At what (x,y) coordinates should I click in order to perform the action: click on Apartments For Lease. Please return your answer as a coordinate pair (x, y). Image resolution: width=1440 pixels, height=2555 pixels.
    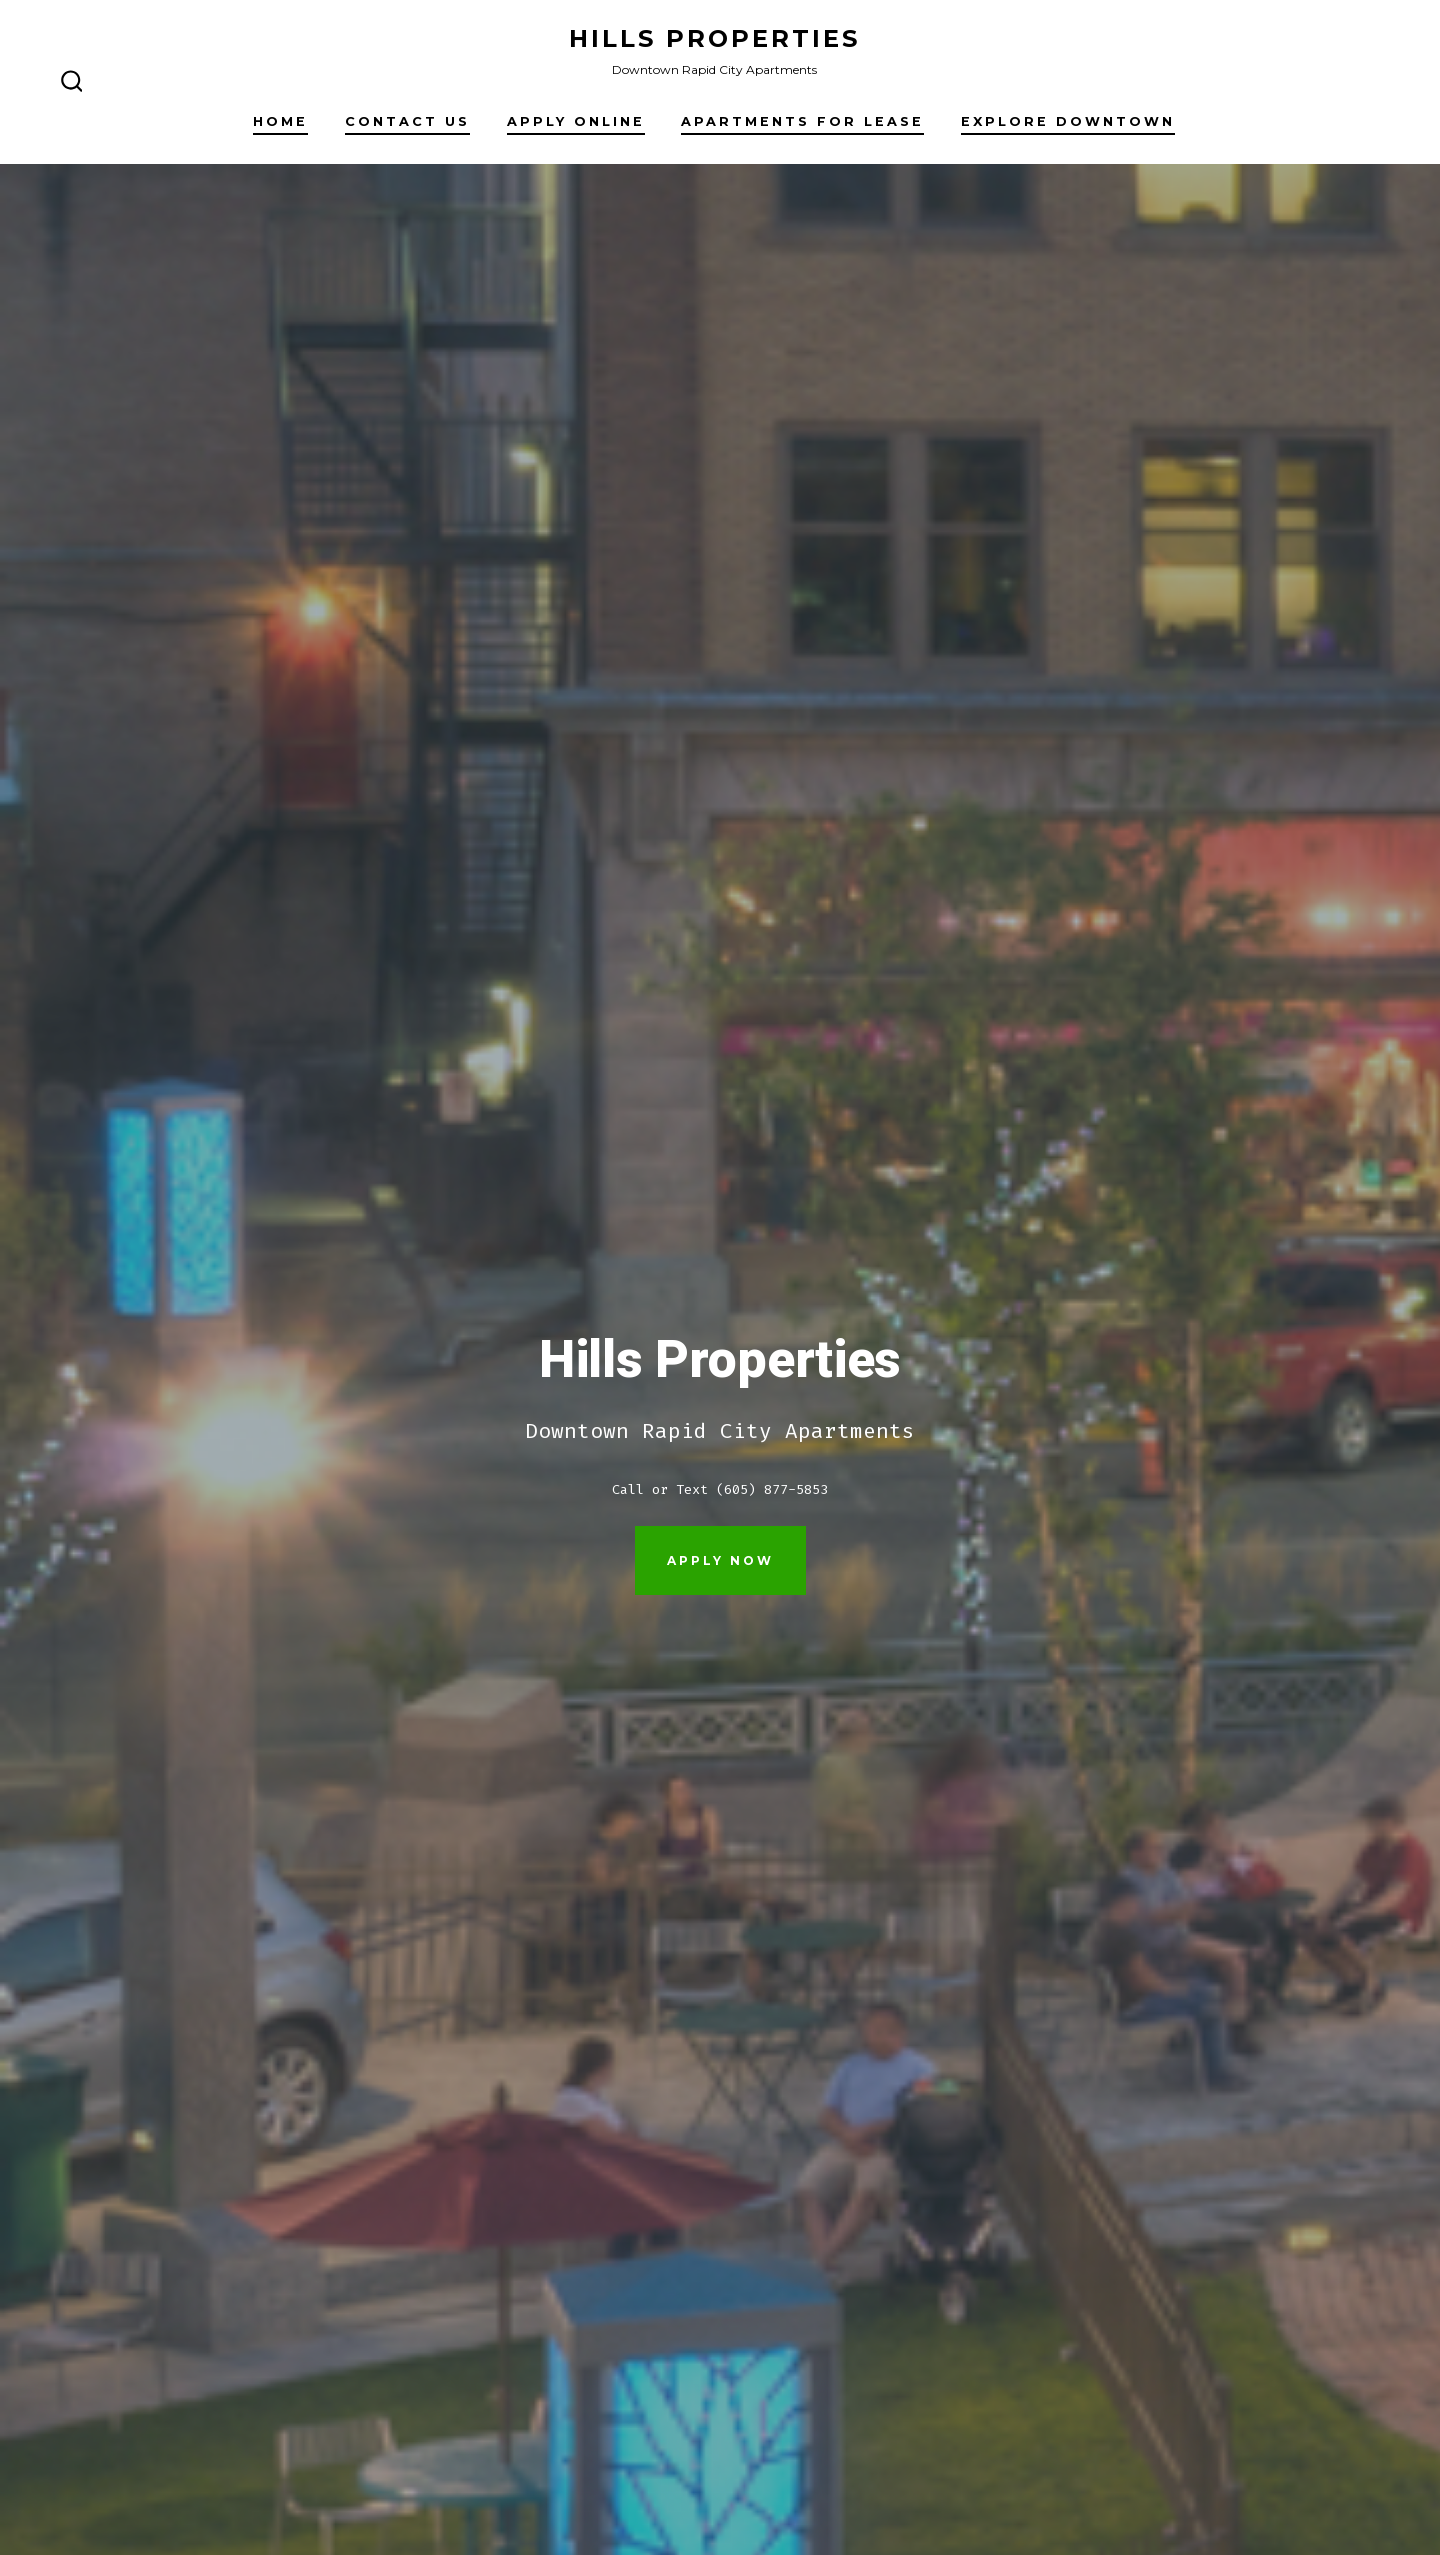
    Looking at the image, I should click on (802, 121).